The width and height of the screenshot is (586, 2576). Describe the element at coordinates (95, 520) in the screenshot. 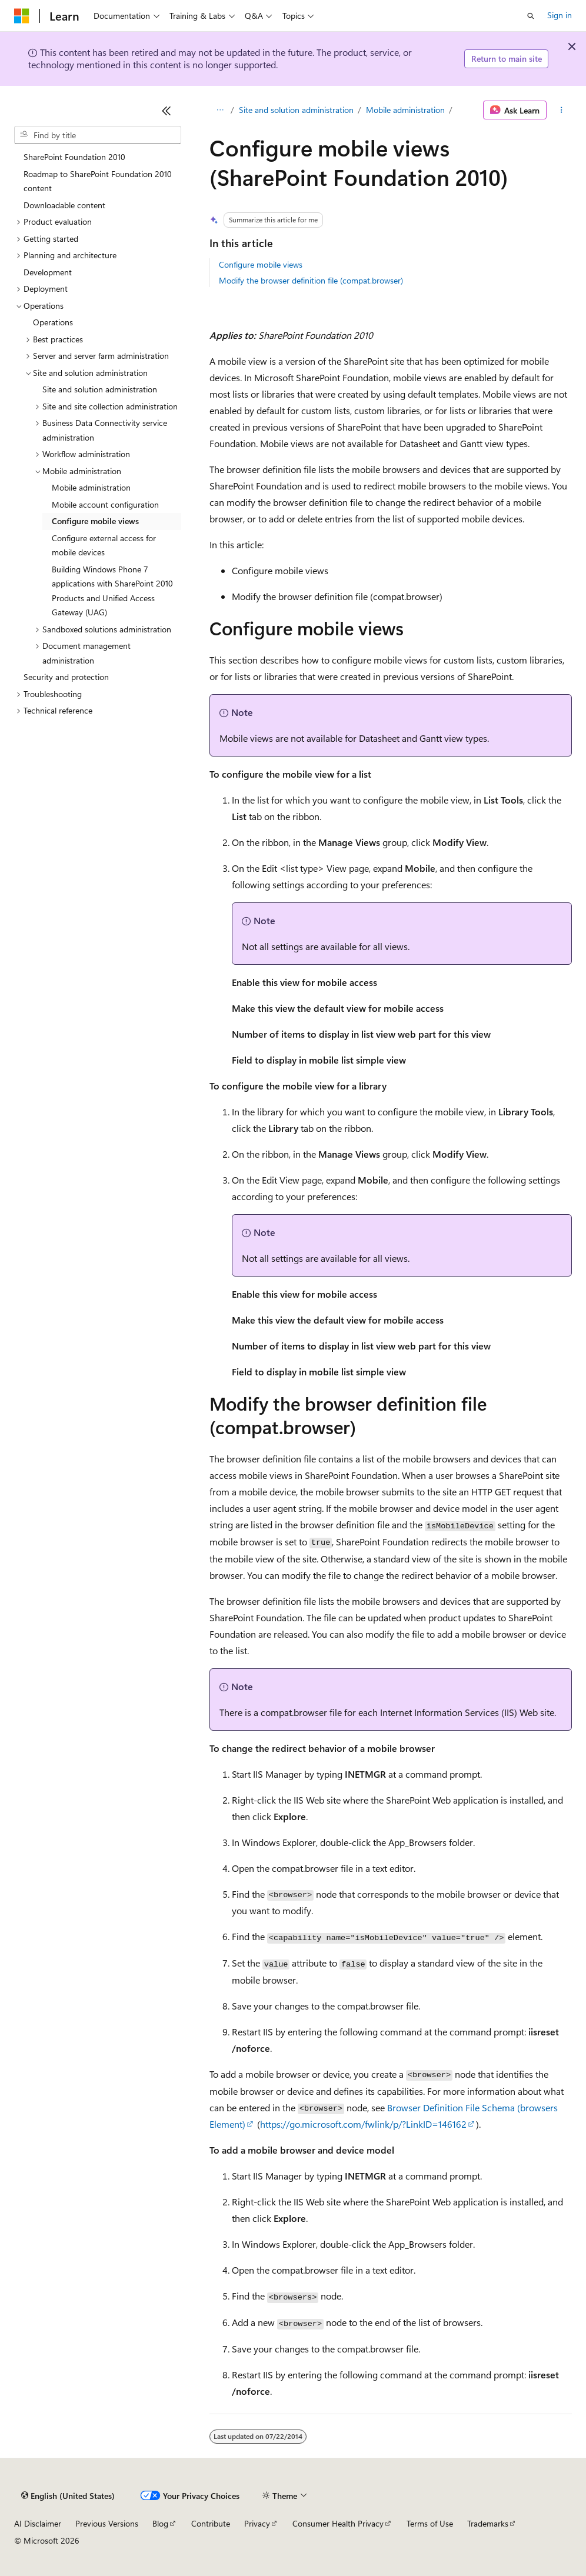

I see `Configure mobile views [treeitem]` at that location.